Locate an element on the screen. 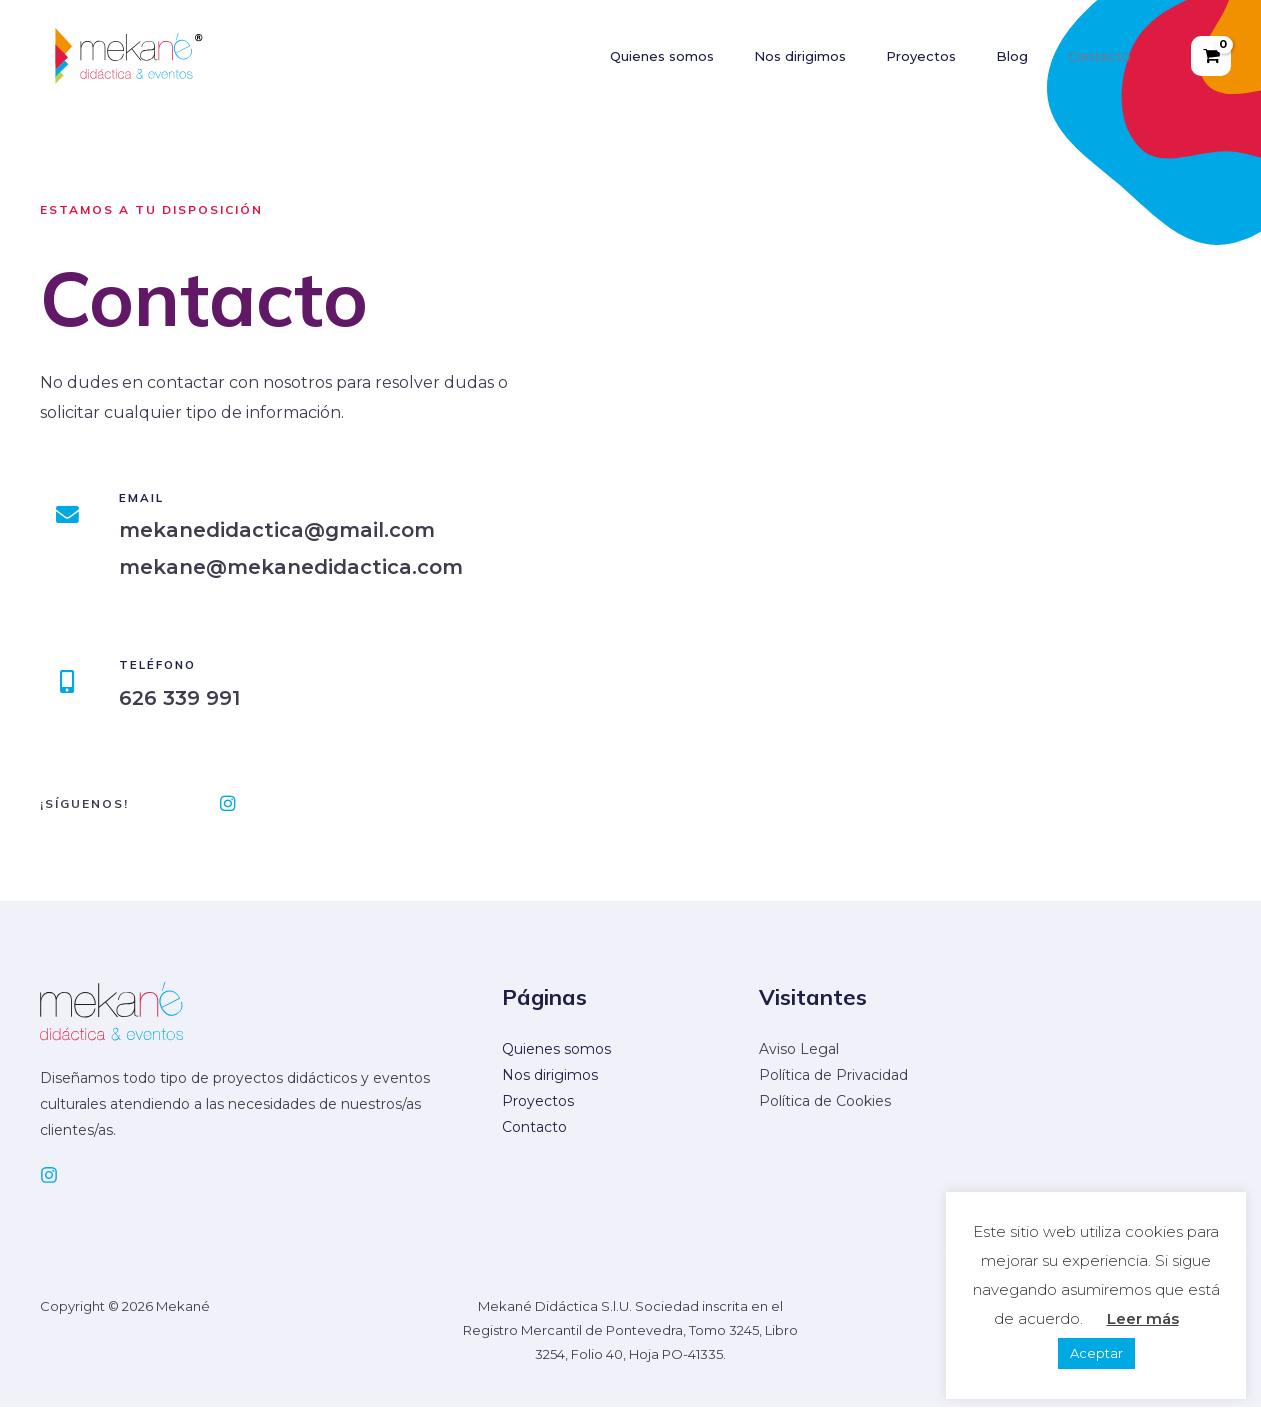 This screenshot has width=1261, height=1414. Nos dirigimos is located at coordinates (550, 1082).